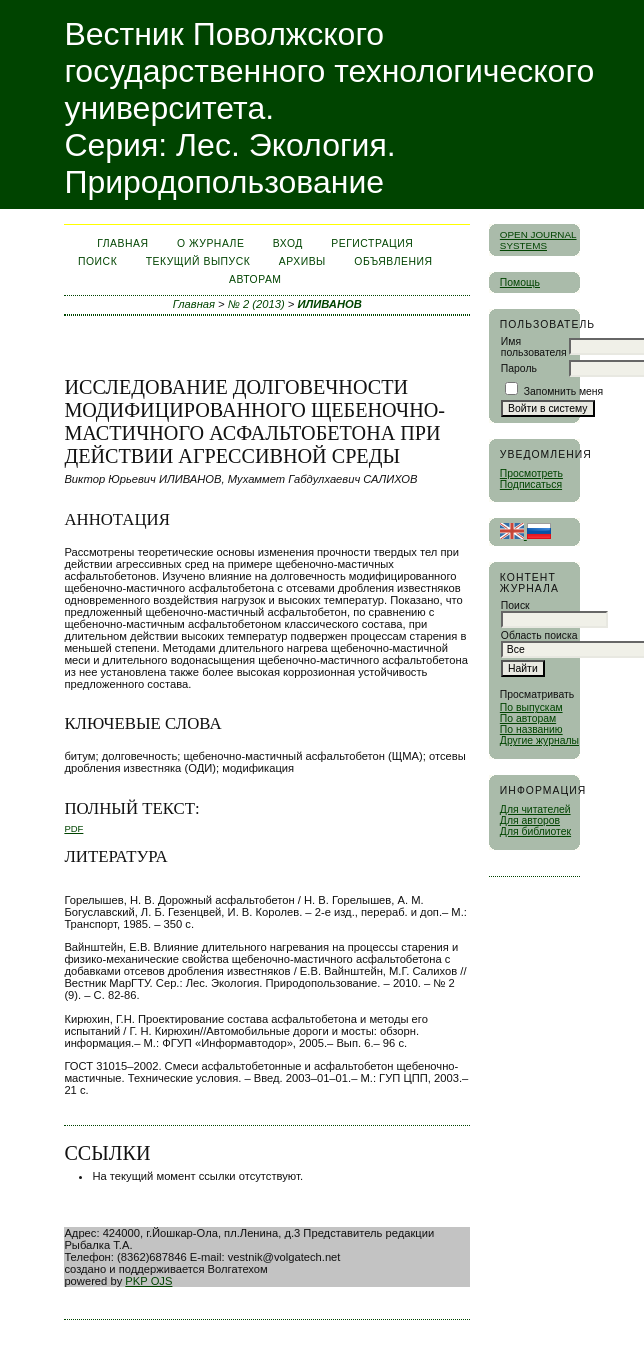  What do you see at coordinates (148, 1281) in the screenshot?
I see `PKP OJS` at bounding box center [148, 1281].